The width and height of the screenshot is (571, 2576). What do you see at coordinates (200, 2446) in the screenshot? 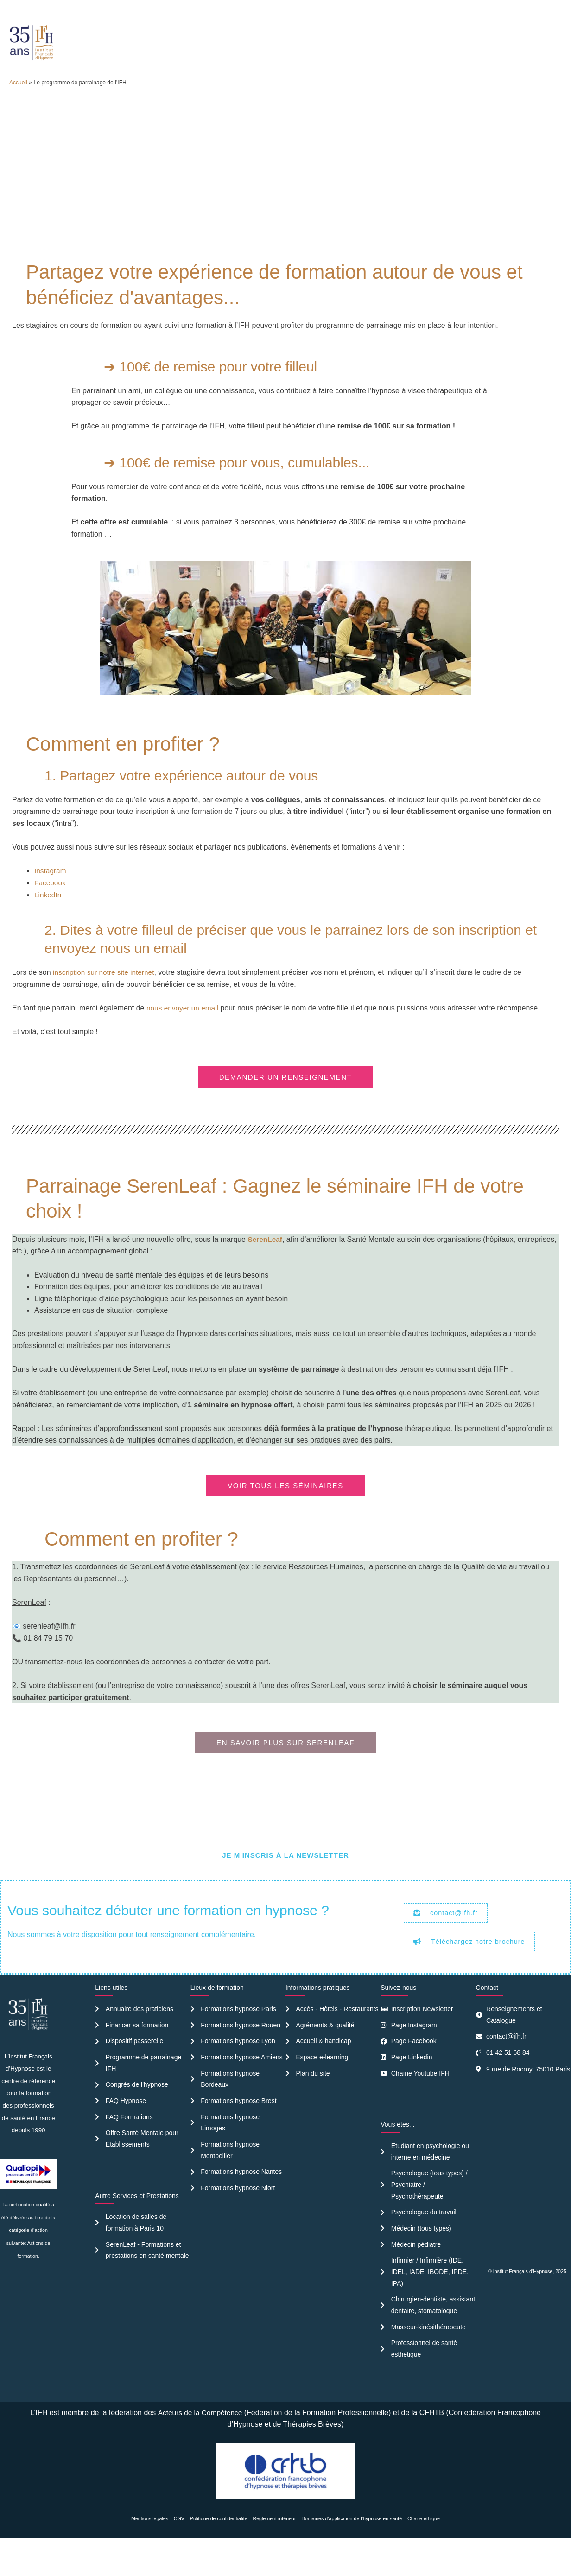
I see `Acteurs de la Compétence` at bounding box center [200, 2446].